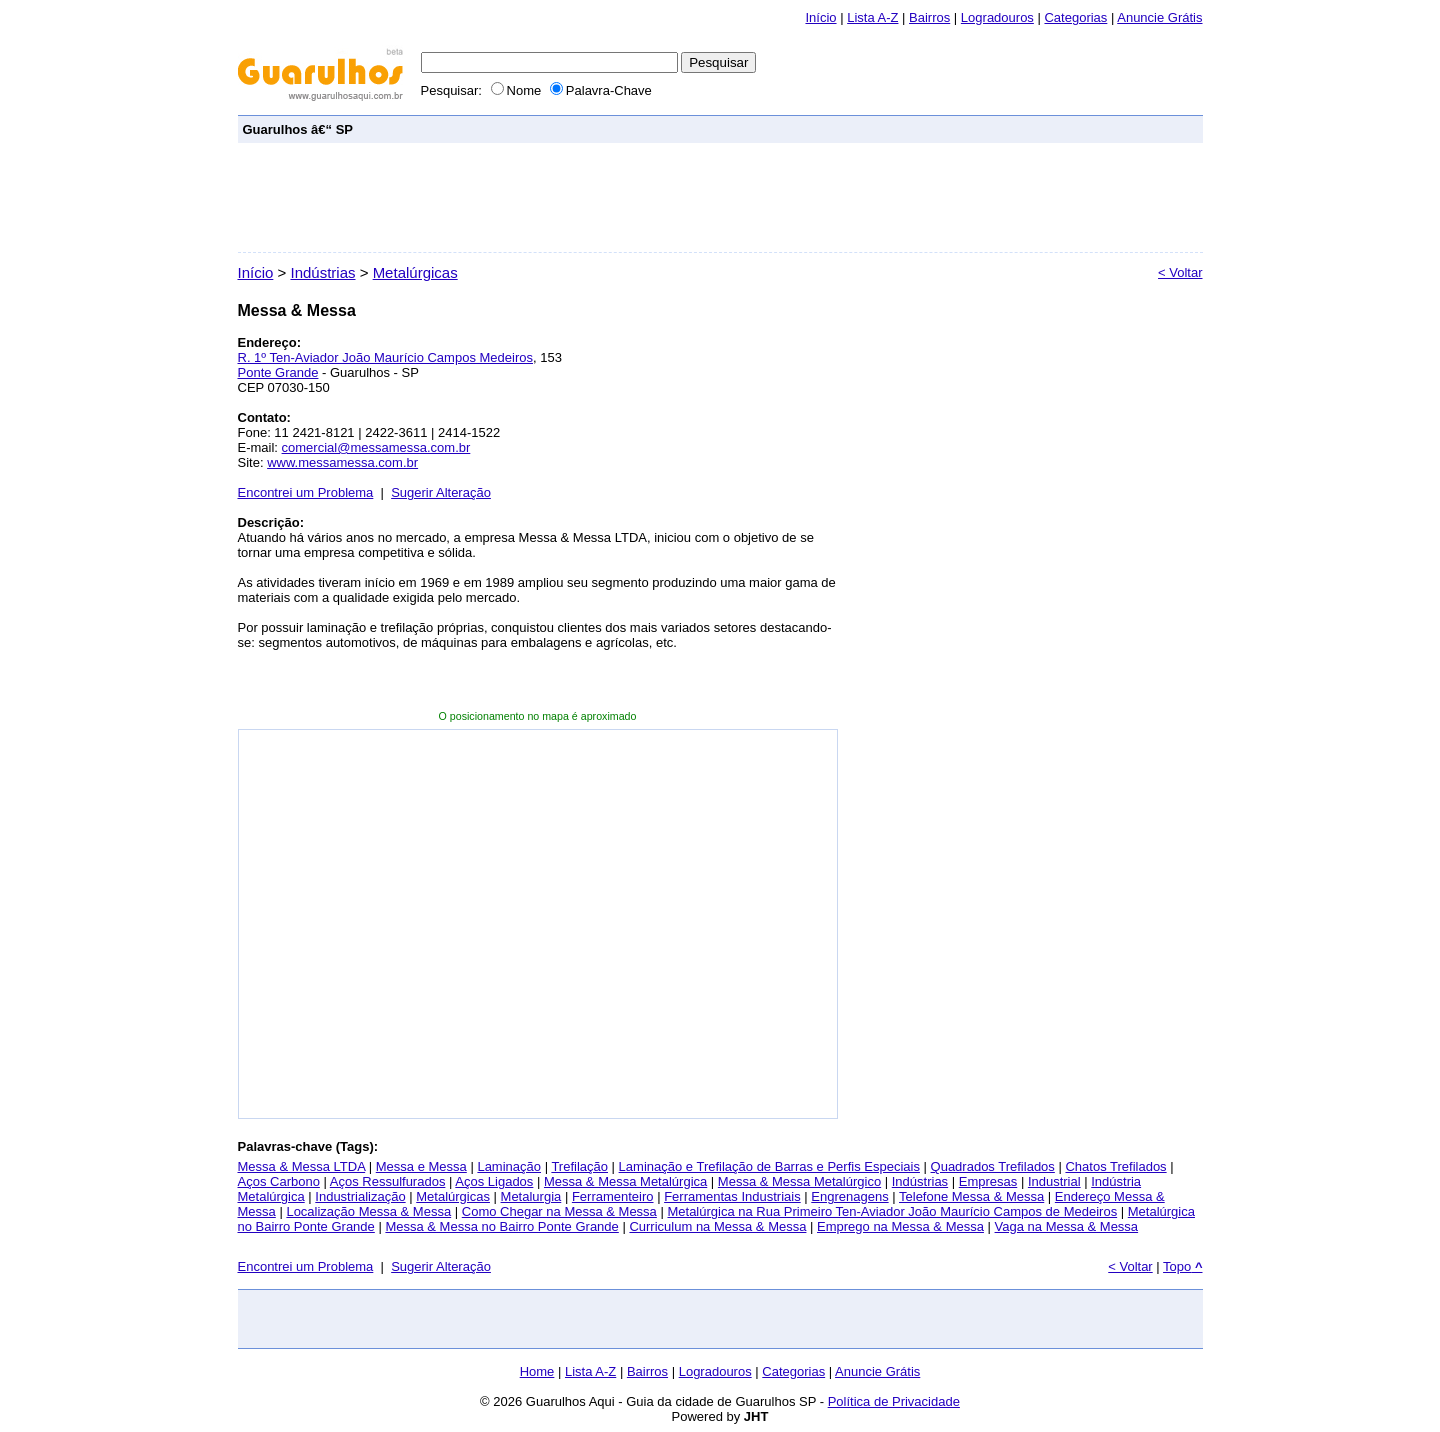 The width and height of the screenshot is (1440, 1432). Describe the element at coordinates (601, 90) in the screenshot. I see `Palavra-Chave` at that location.